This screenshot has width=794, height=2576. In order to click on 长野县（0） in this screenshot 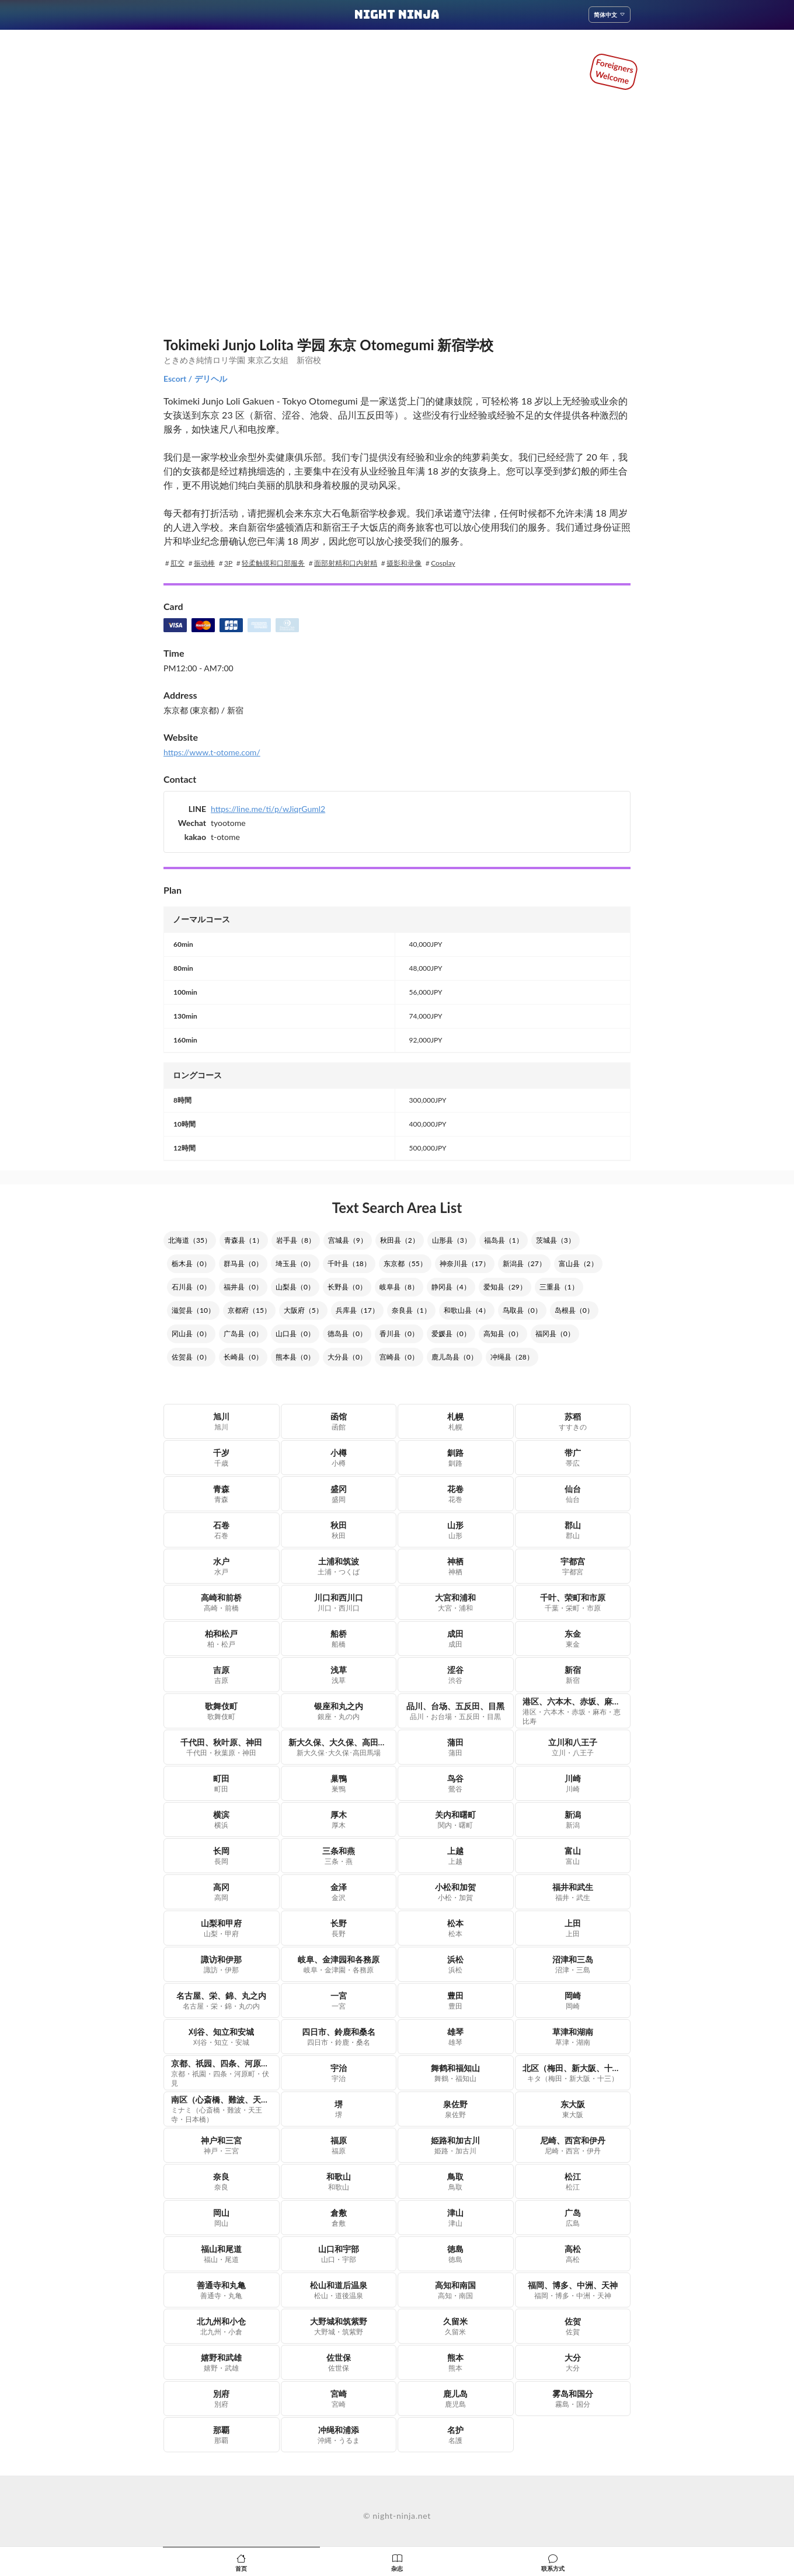, I will do `click(347, 1286)`.